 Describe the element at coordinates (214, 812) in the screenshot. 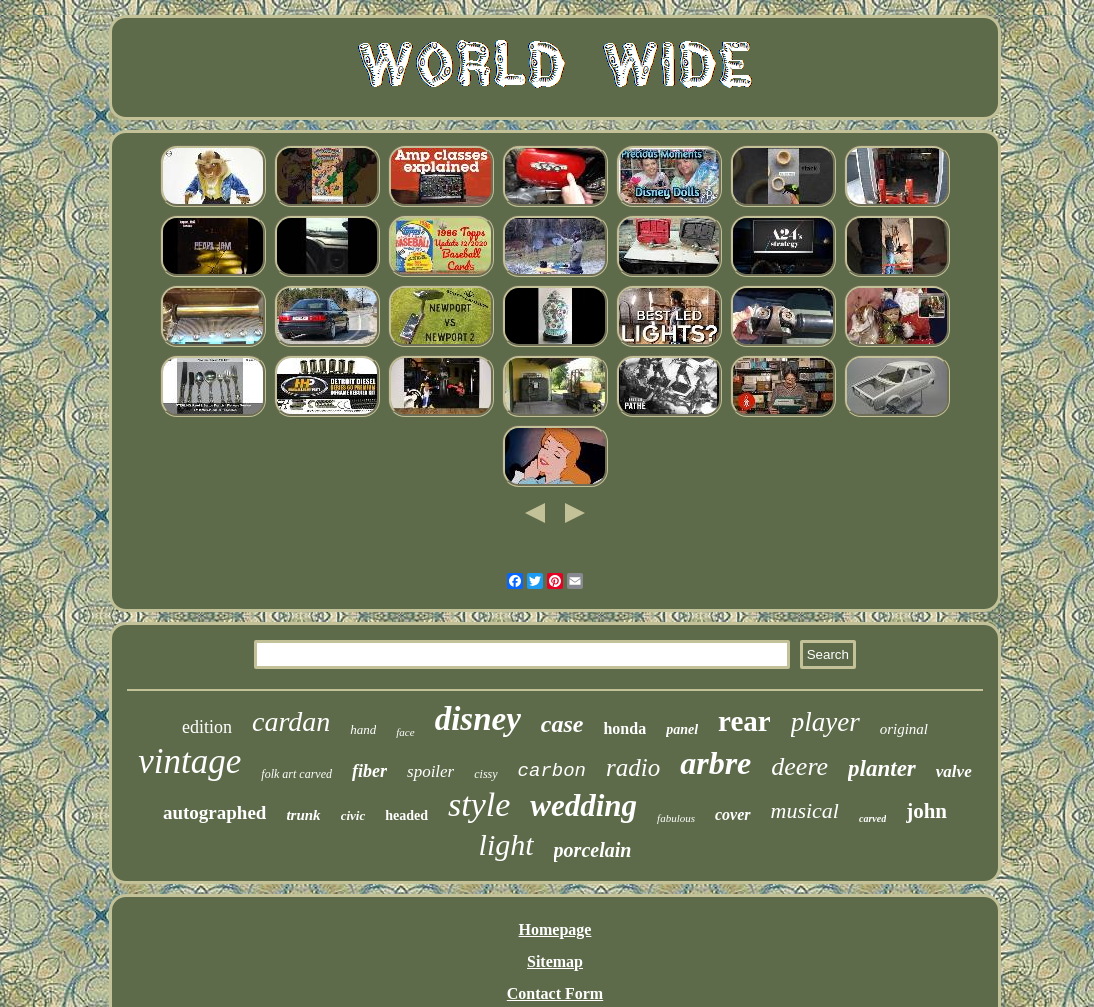

I see `autographed` at that location.